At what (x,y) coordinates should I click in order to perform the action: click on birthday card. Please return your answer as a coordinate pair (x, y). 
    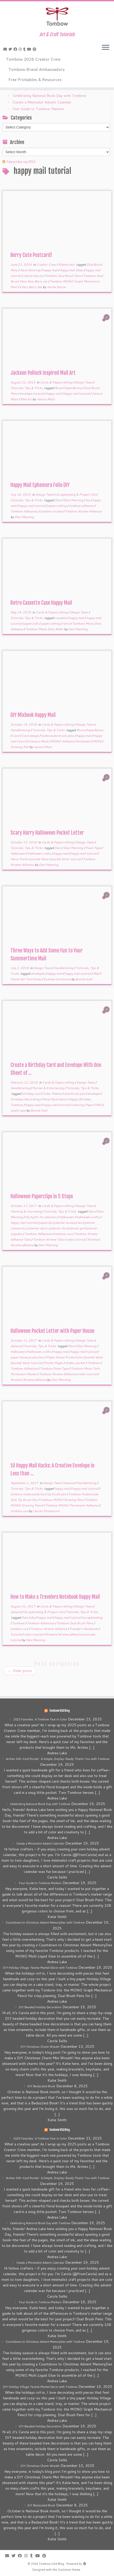
    Looking at the image, I should click on (31, 1093).